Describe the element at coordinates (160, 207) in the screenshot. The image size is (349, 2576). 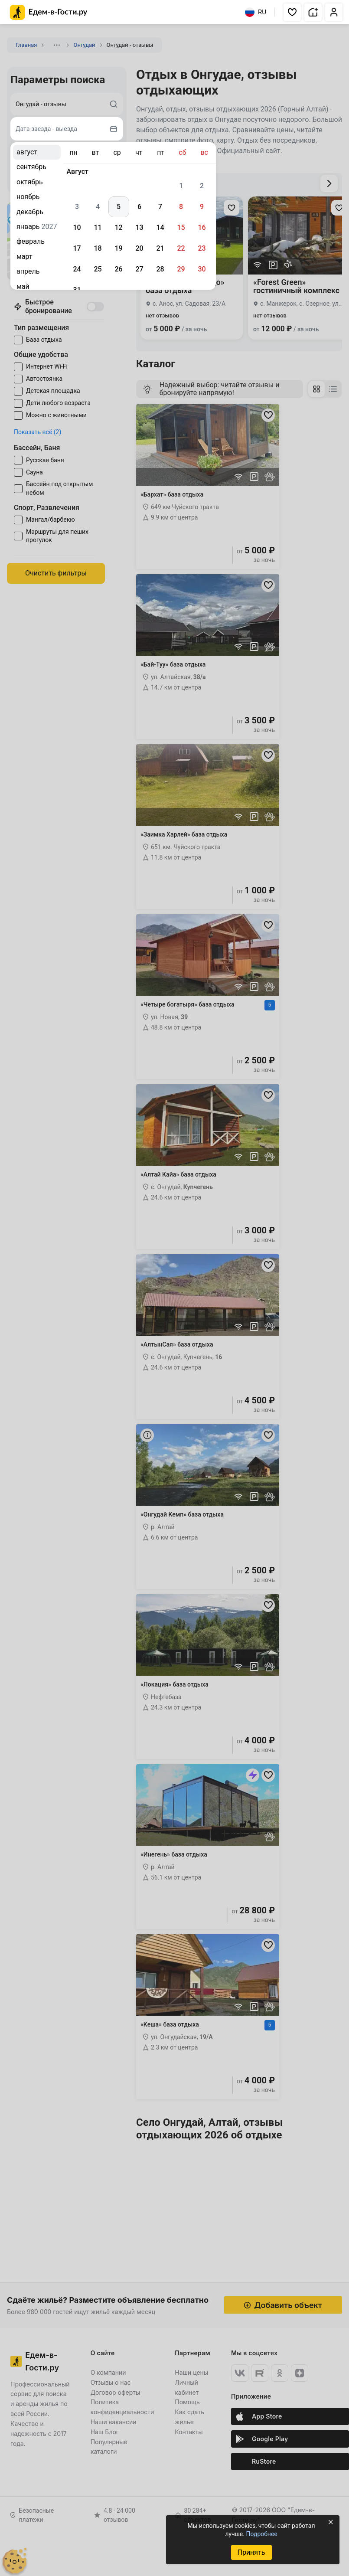
I see `7 [gridcell]` at that location.